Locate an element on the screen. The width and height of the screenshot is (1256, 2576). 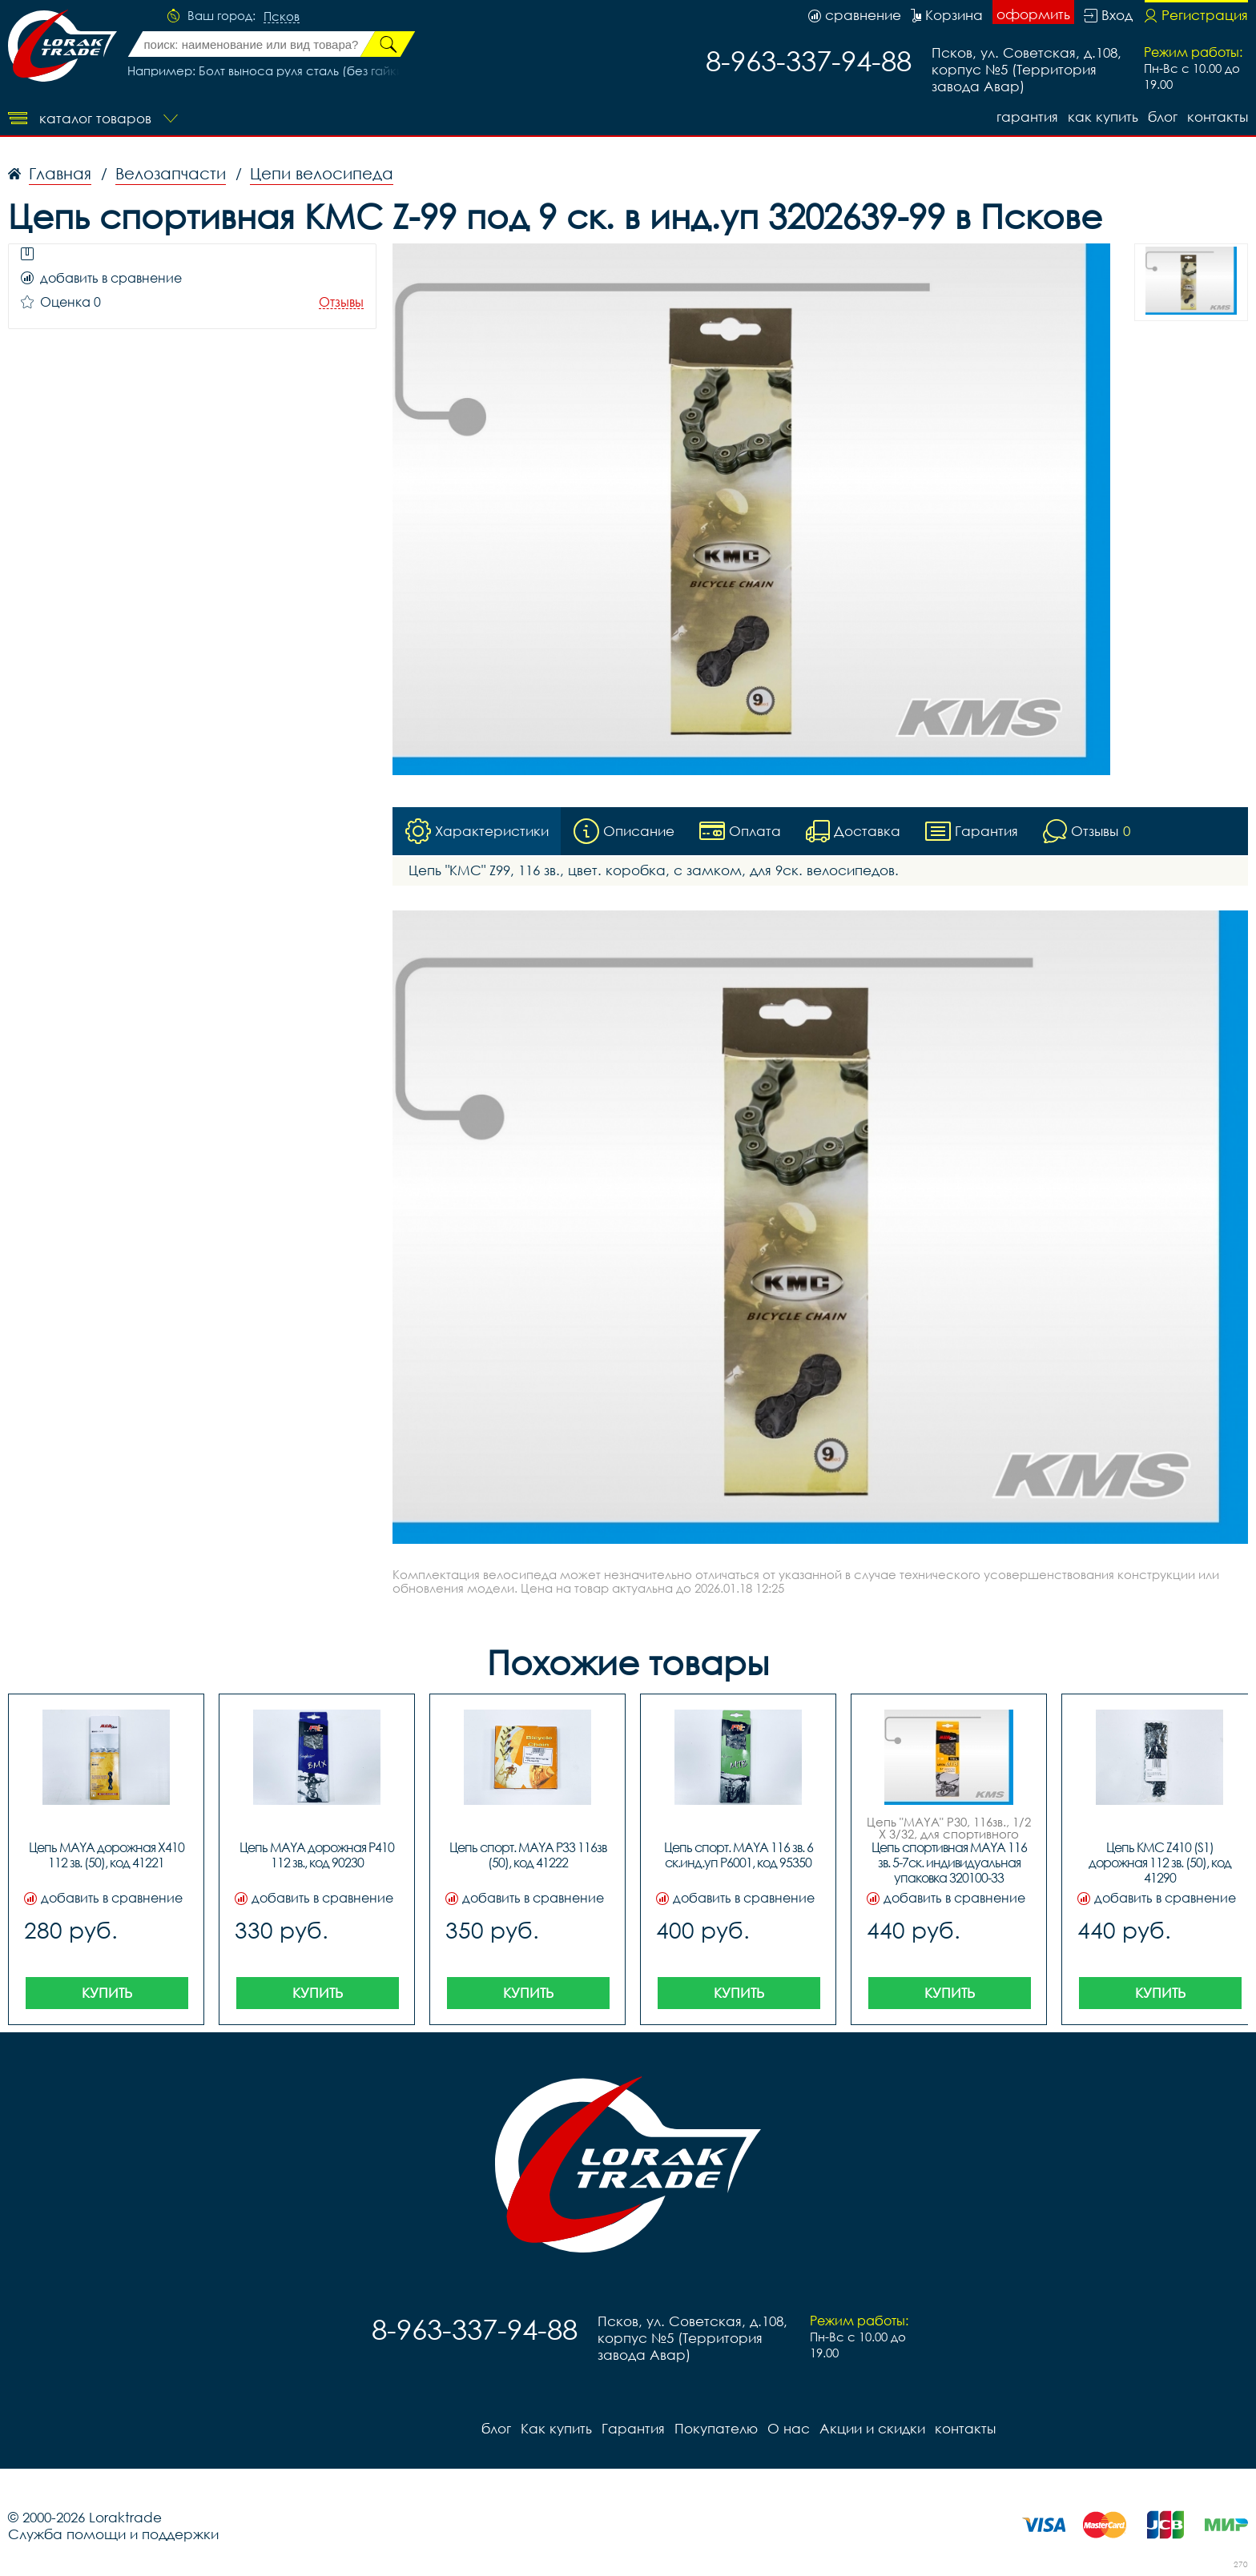
Отзывы is located at coordinates (341, 302).